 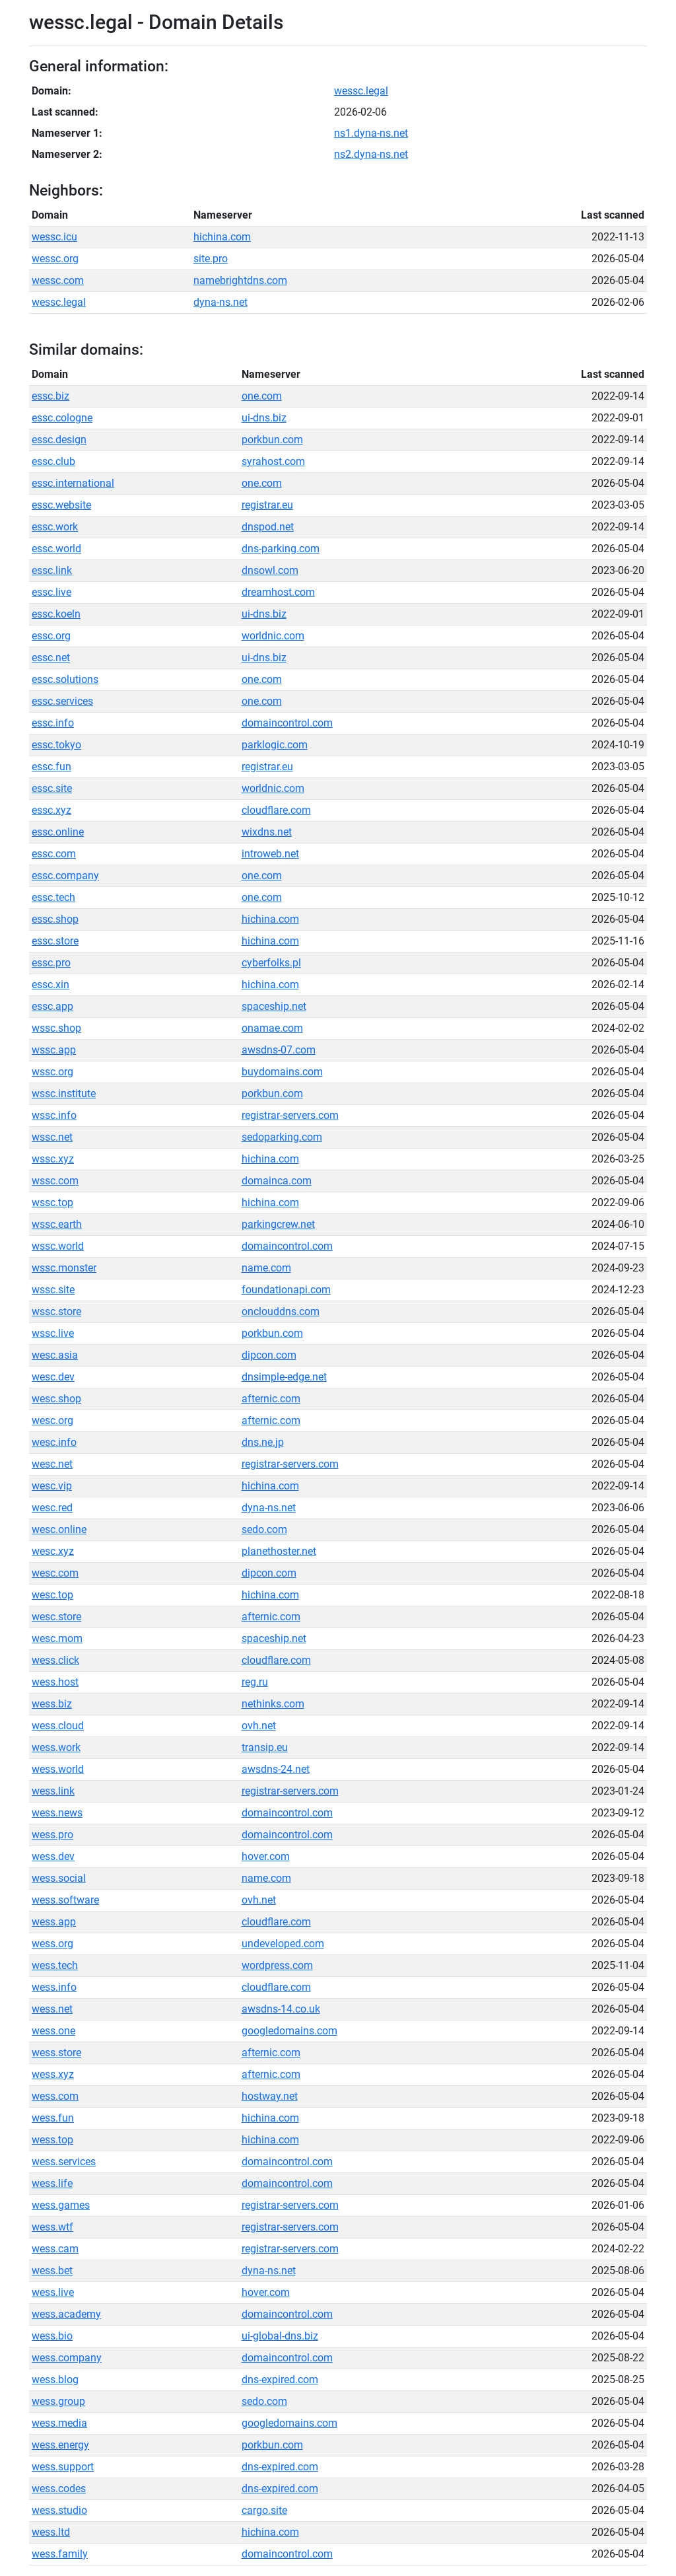 I want to click on essc.work, so click(x=55, y=526).